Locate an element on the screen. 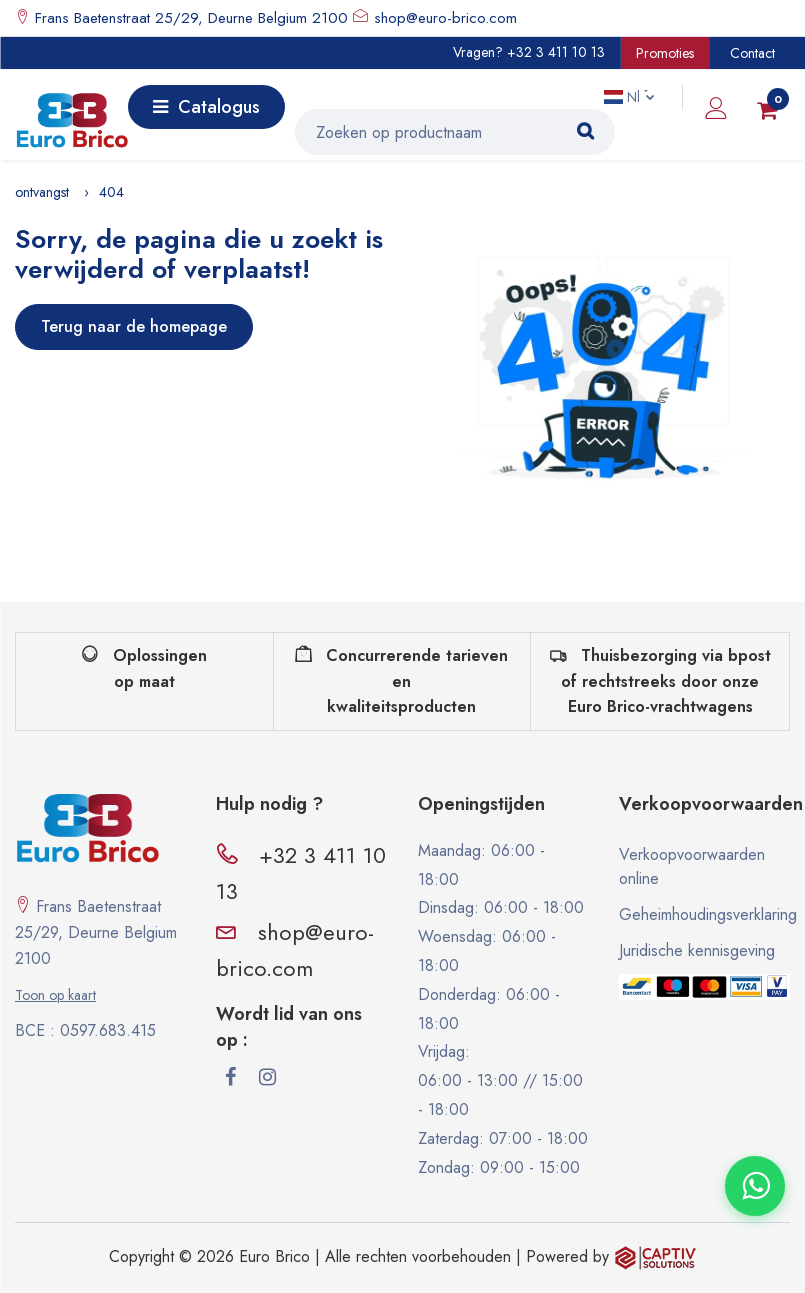 The image size is (805, 1293). [Contacter via WhatsApp] is located at coordinates (755, 1186).